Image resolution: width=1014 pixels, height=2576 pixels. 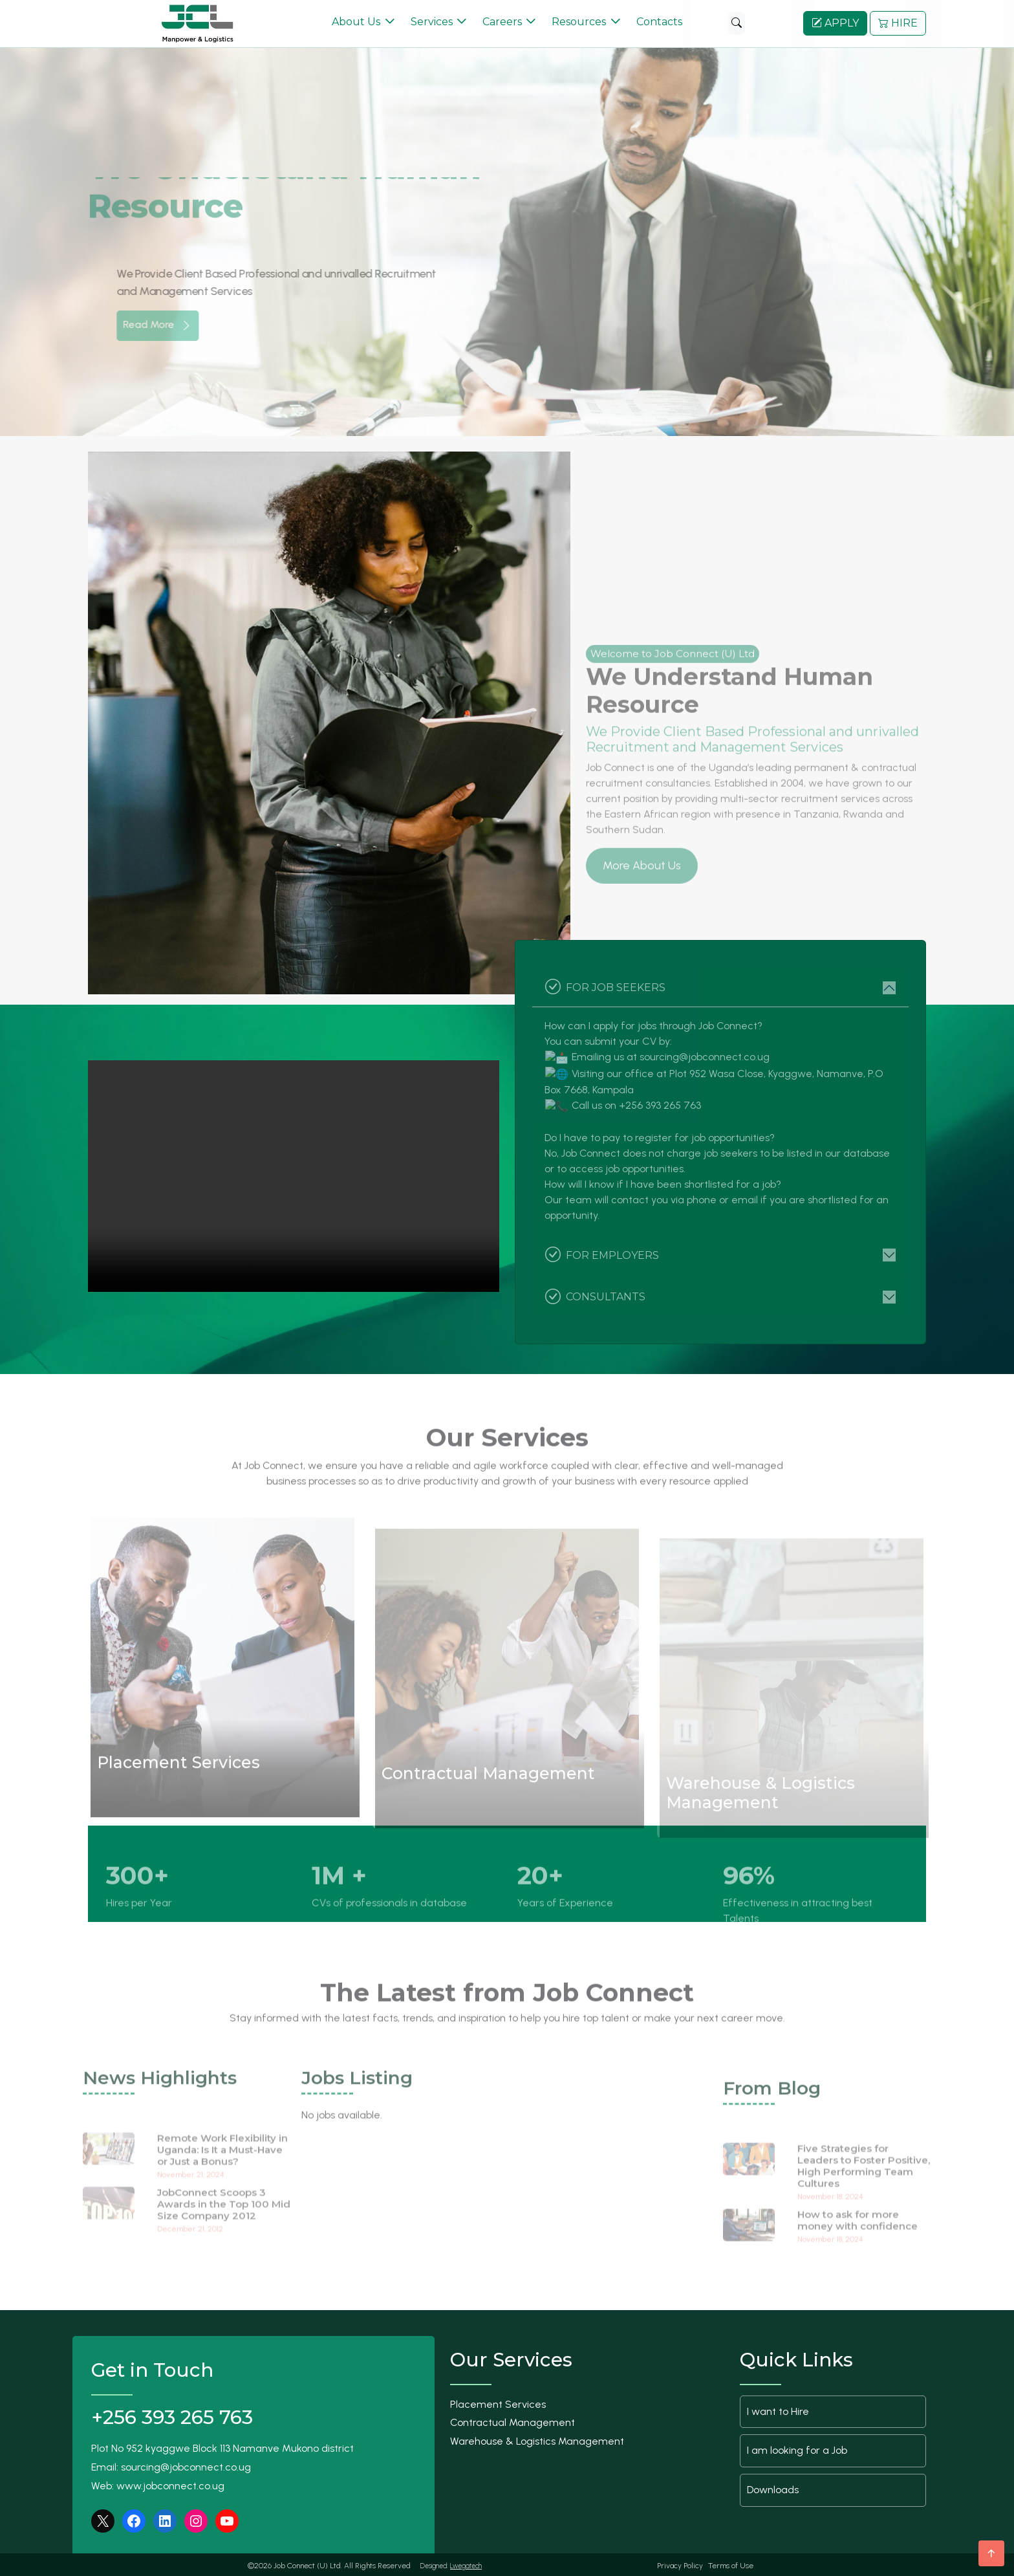 I want to click on Contacts, so click(x=659, y=21).